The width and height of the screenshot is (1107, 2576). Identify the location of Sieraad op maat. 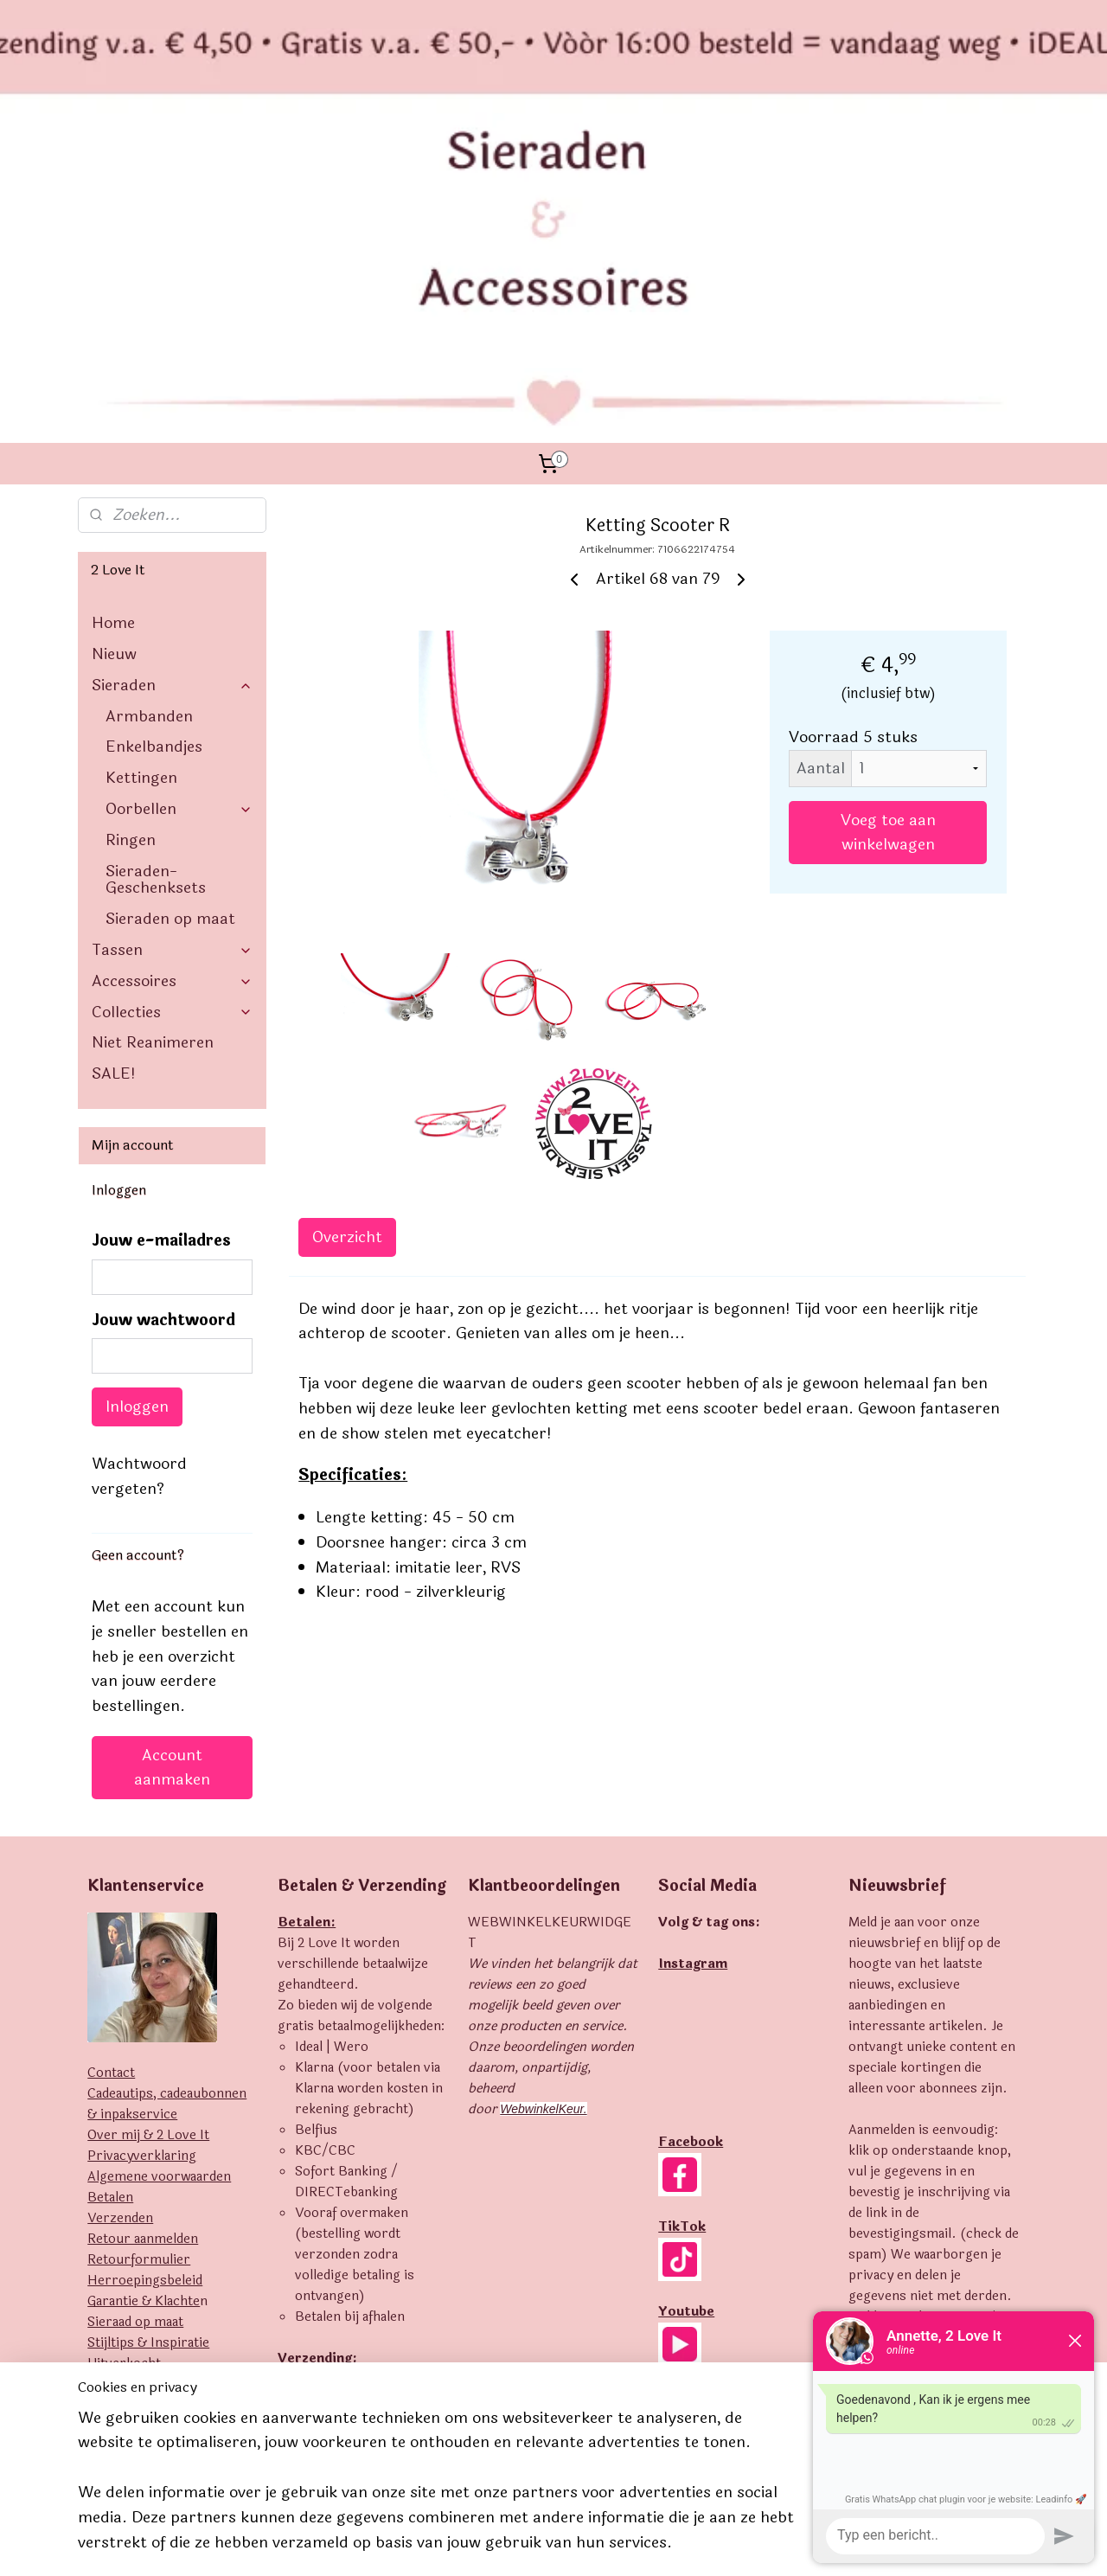
(135, 2095).